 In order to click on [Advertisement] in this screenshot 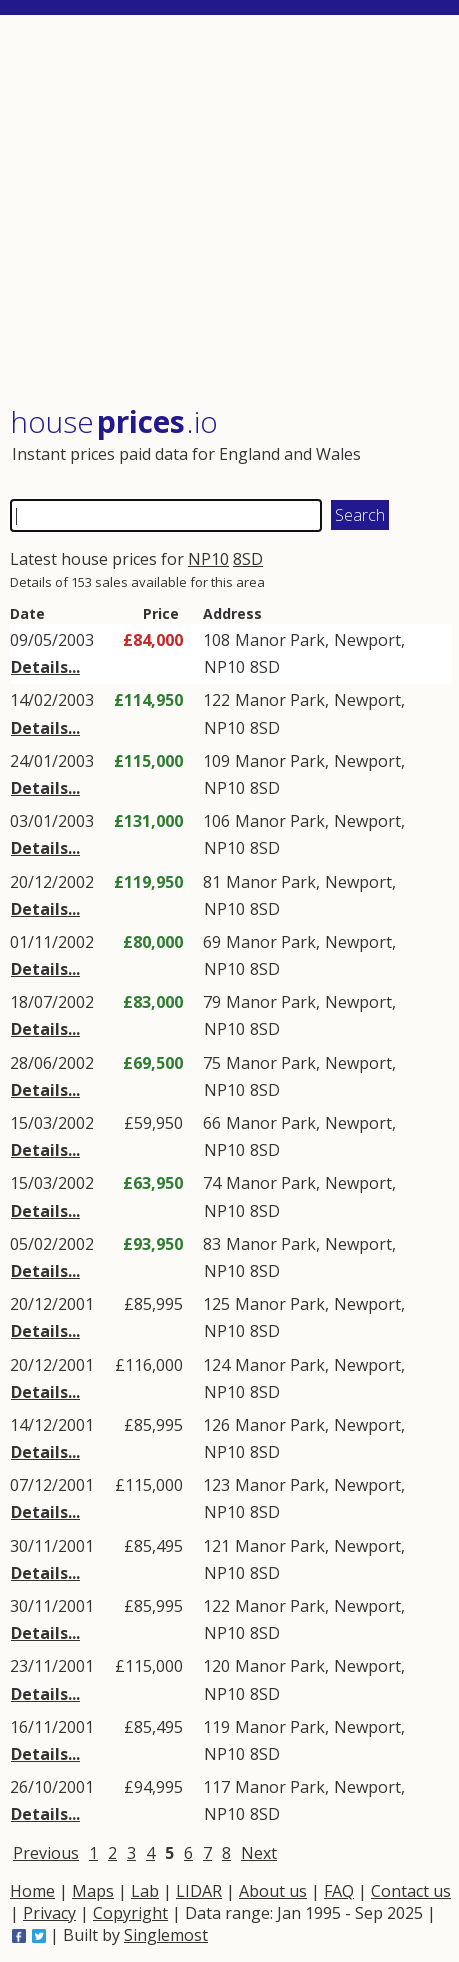, I will do `click(231, 212)`.